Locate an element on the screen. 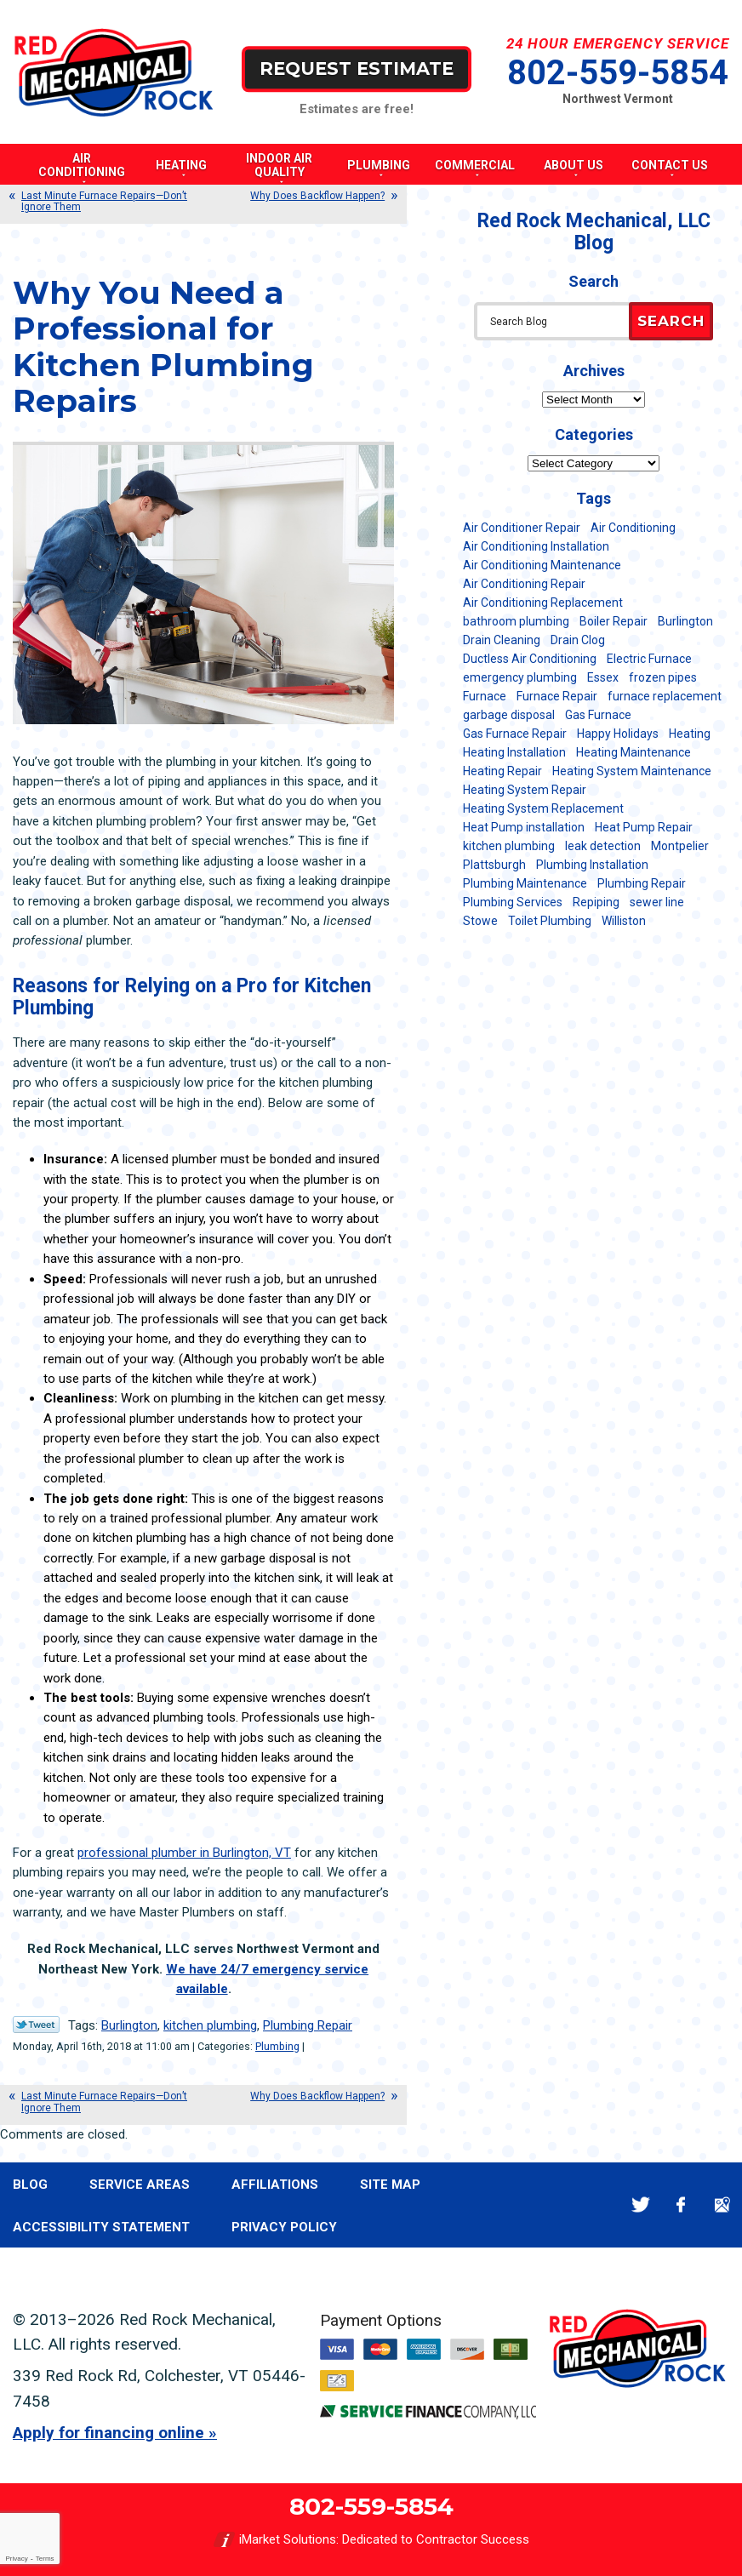 The width and height of the screenshot is (742, 2576). Air Conditioner Repair [Air Conditioner Repair (8 items)] is located at coordinates (521, 527).